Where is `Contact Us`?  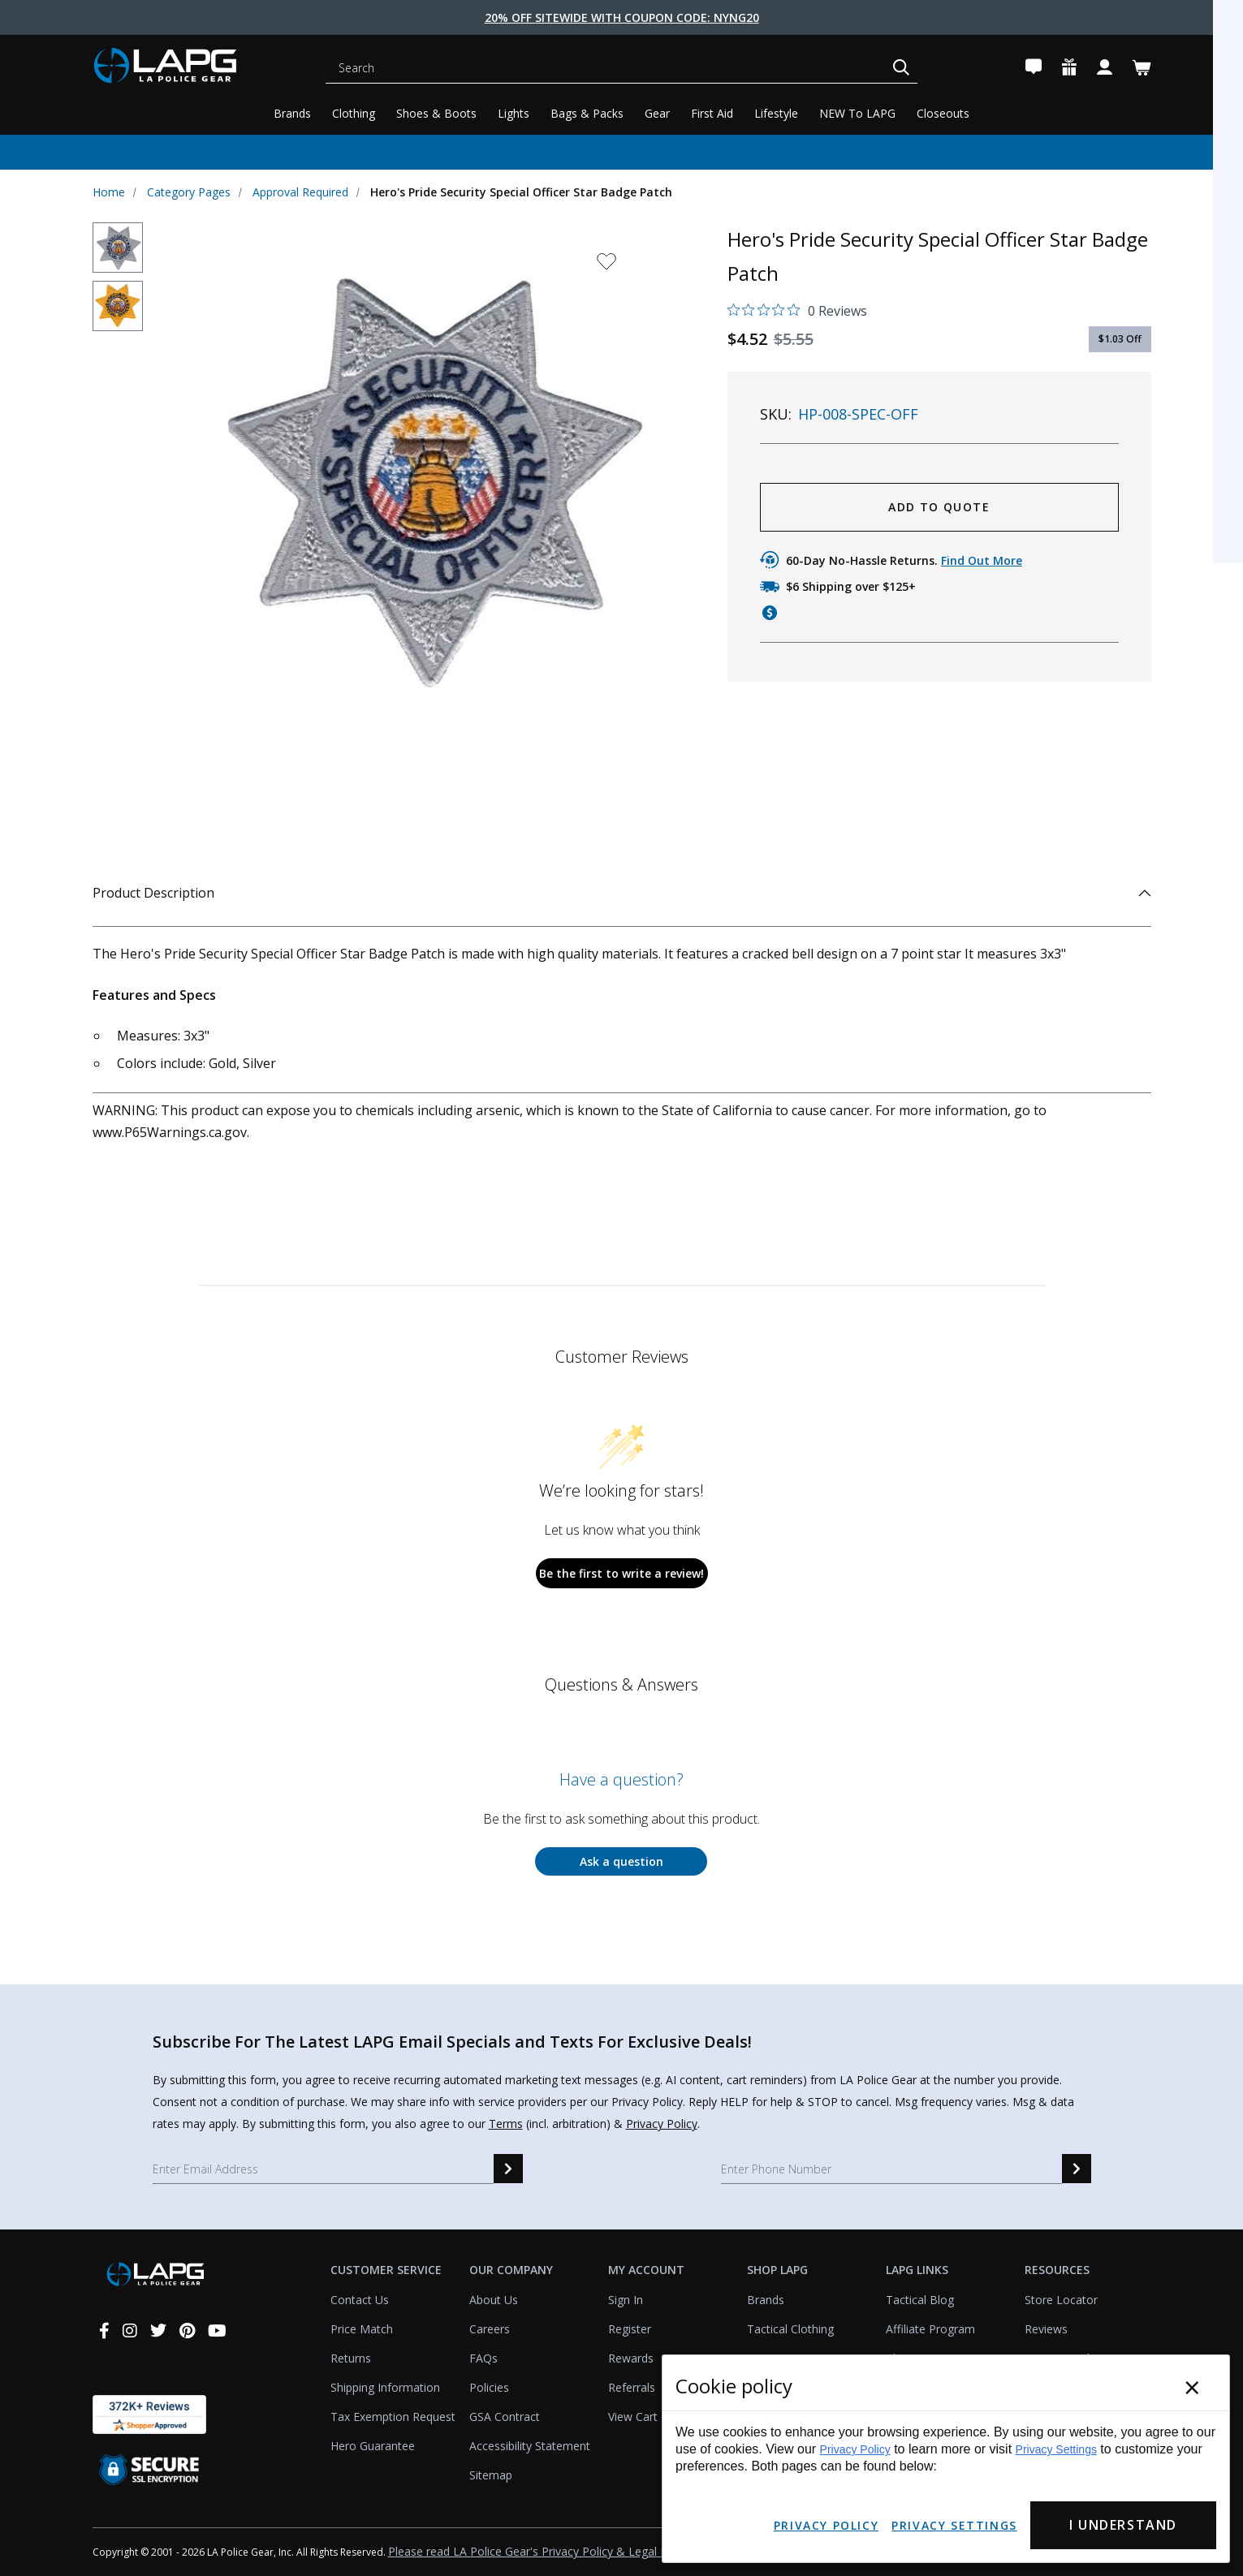 Contact Us is located at coordinates (359, 2299).